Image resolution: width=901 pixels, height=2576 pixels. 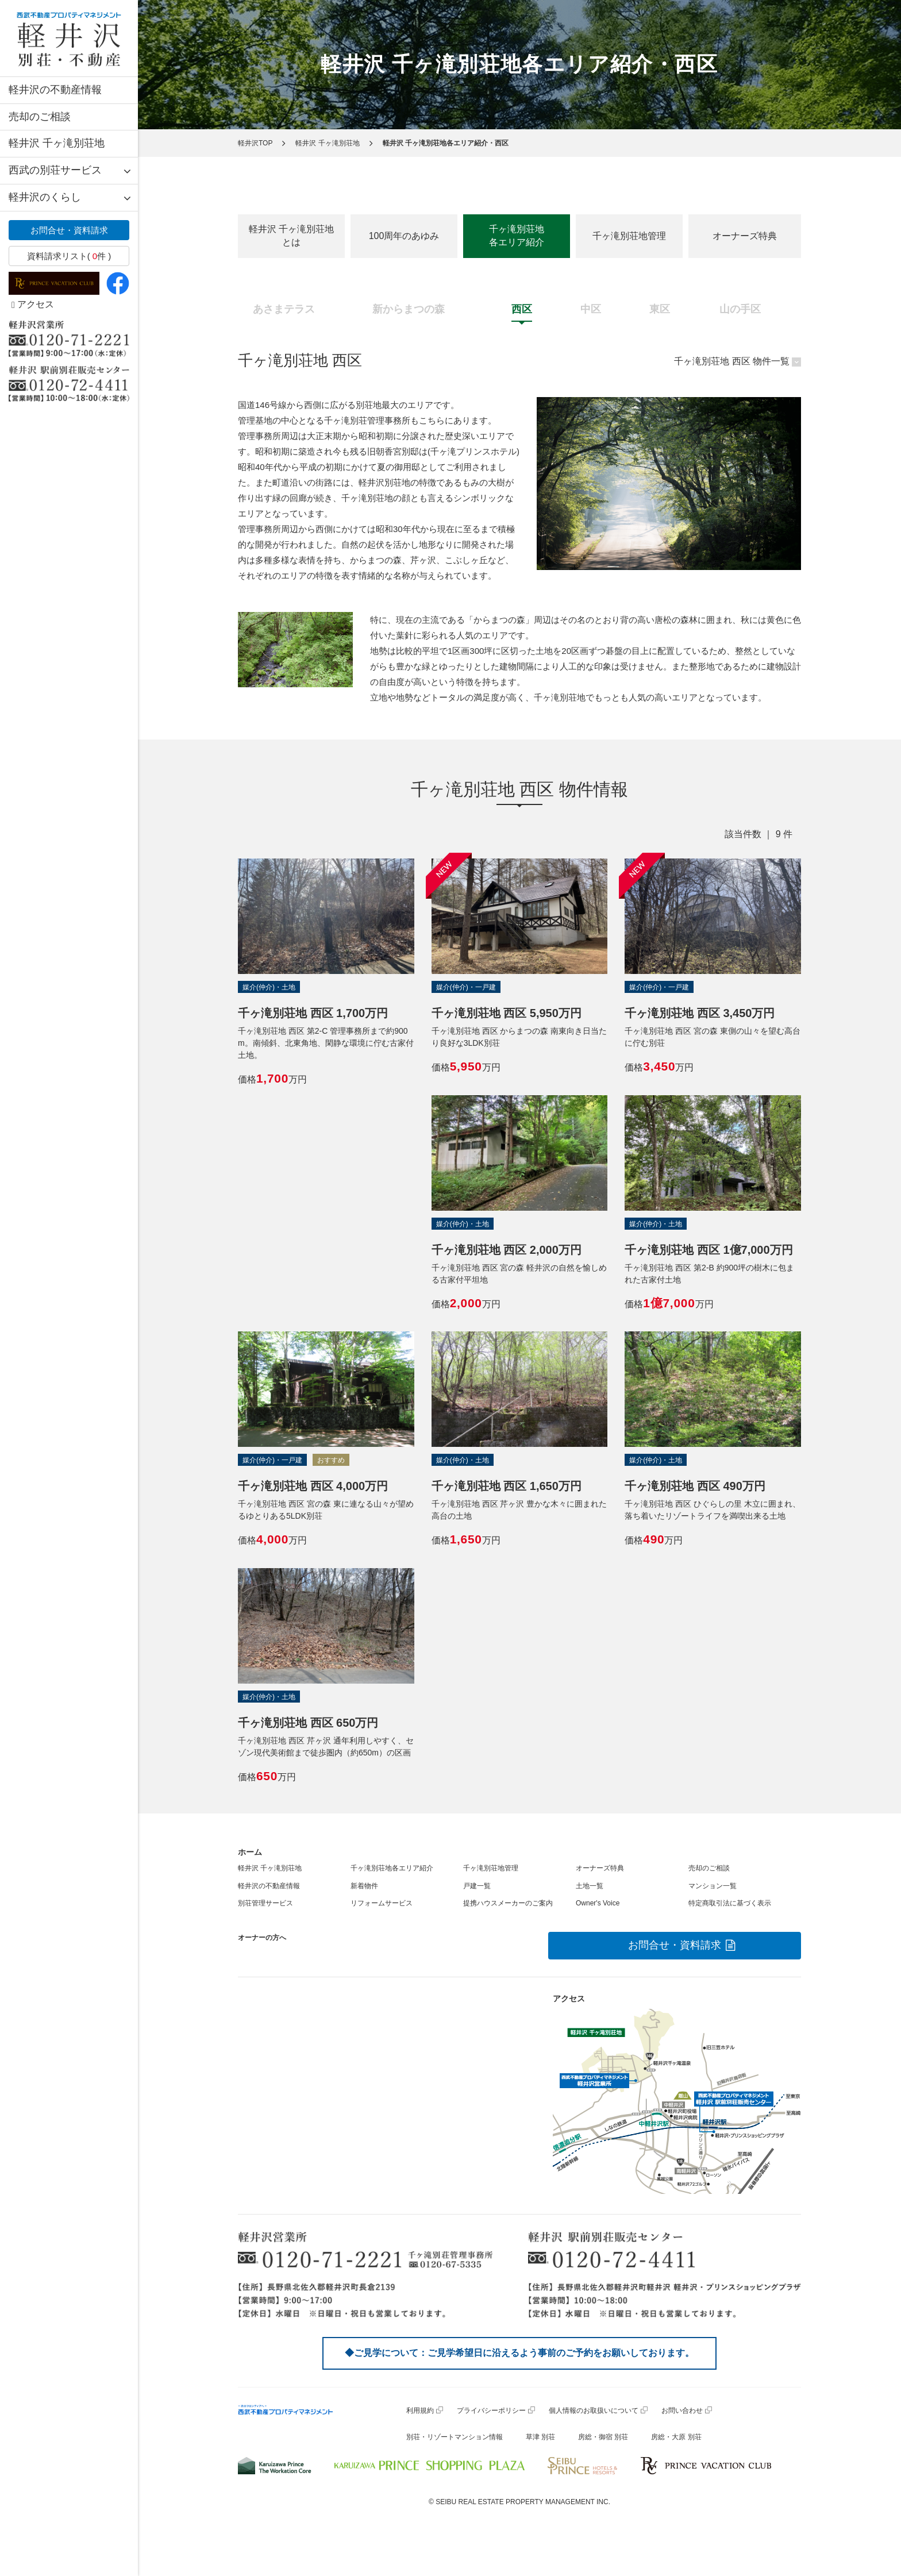 I want to click on 草津 別荘, so click(x=540, y=2437).